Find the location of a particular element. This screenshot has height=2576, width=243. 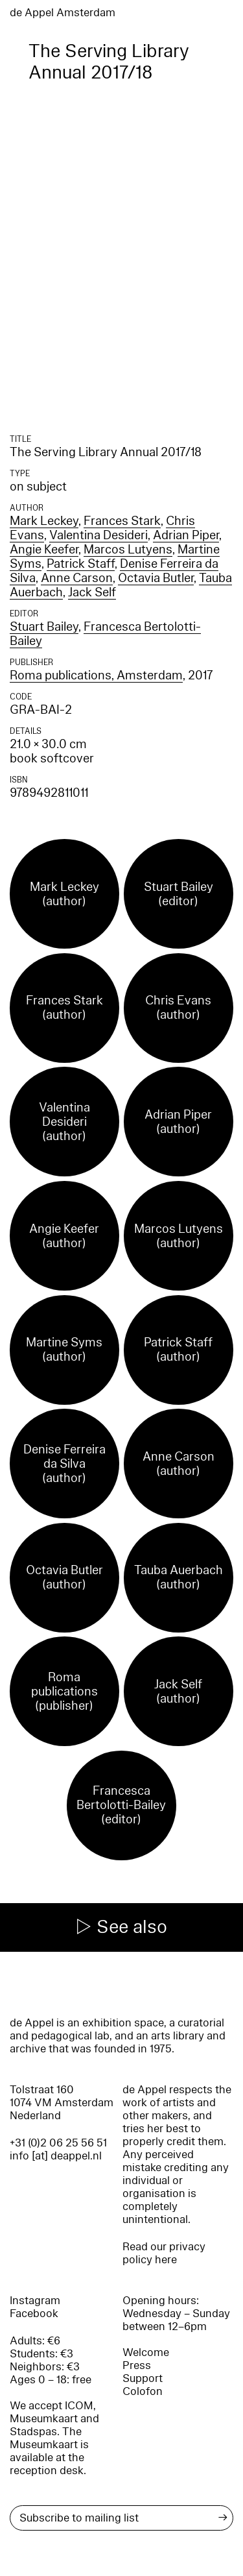

Colofon is located at coordinates (142, 2391).